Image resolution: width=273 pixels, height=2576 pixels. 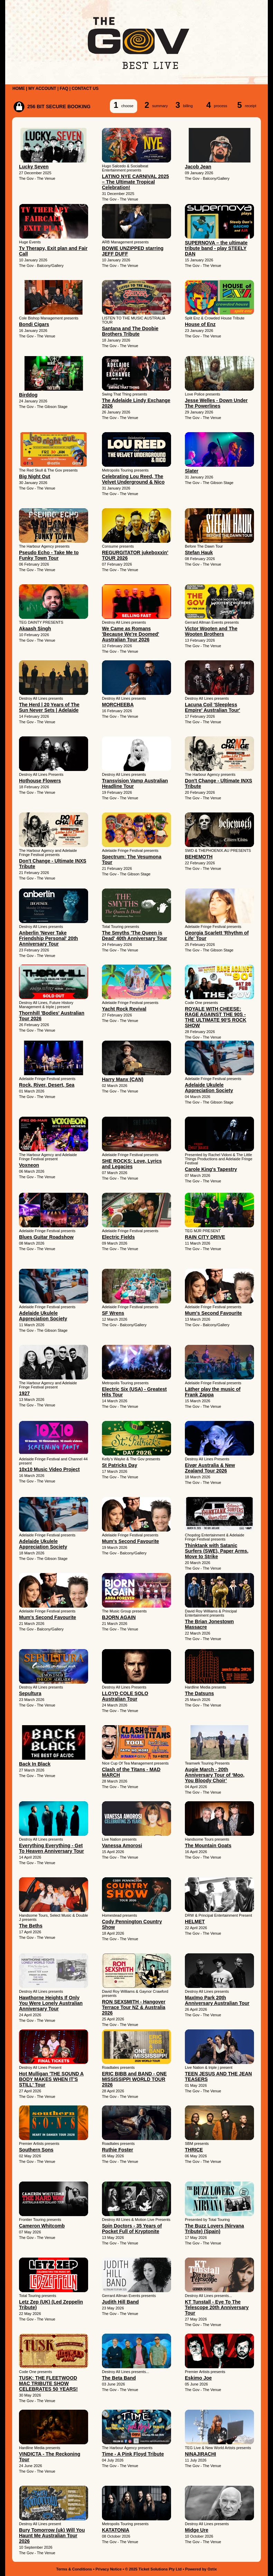 What do you see at coordinates (194, 2149) in the screenshot?
I see `THRICE` at bounding box center [194, 2149].